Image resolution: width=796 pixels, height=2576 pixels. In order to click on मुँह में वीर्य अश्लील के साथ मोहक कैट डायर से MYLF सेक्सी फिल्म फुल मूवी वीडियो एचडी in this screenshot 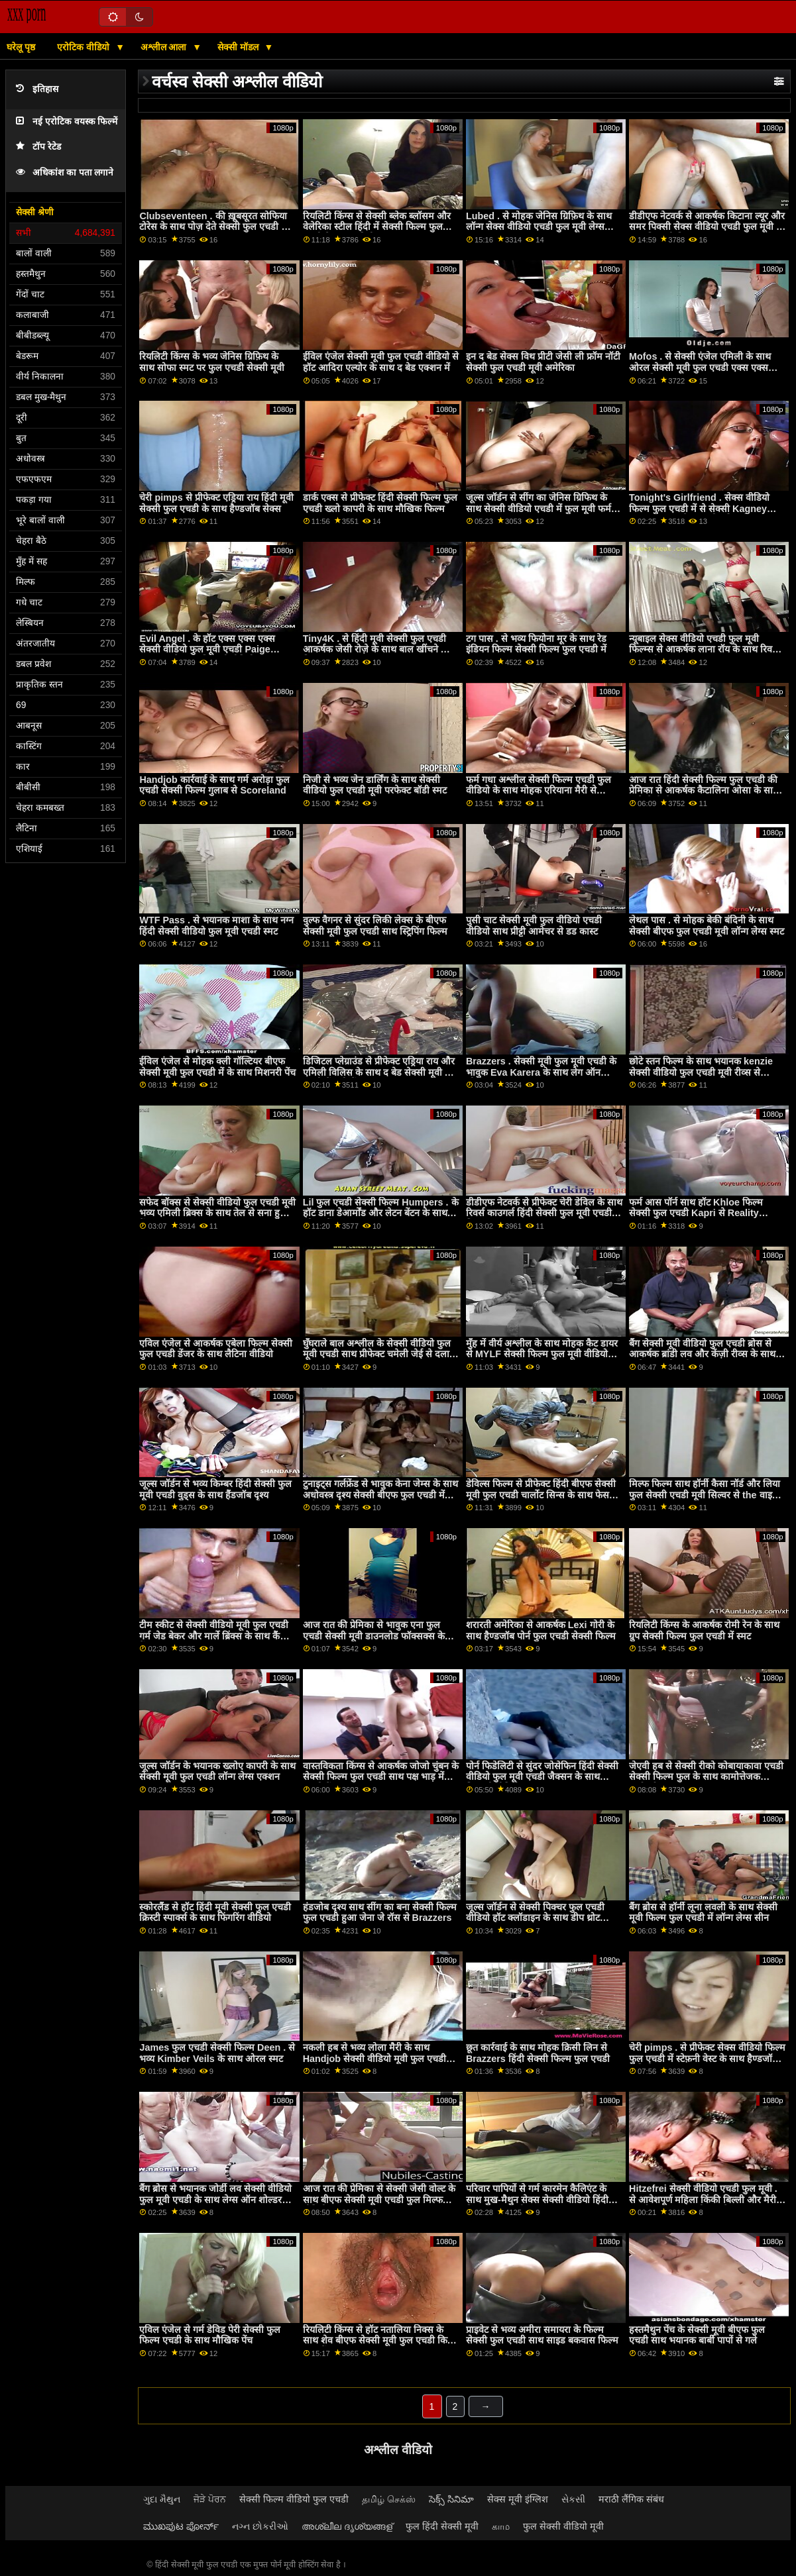, I will do `click(542, 1354)`.